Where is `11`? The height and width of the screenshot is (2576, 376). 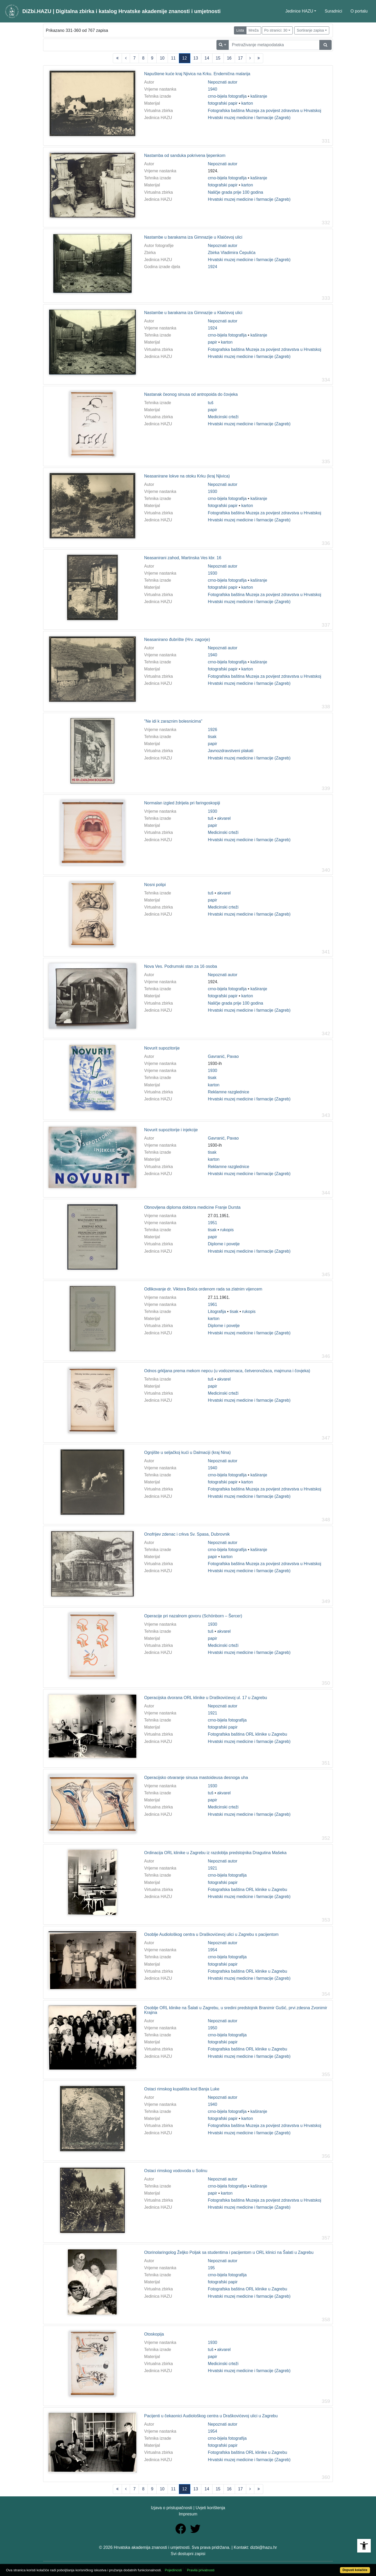 11 is located at coordinates (173, 58).